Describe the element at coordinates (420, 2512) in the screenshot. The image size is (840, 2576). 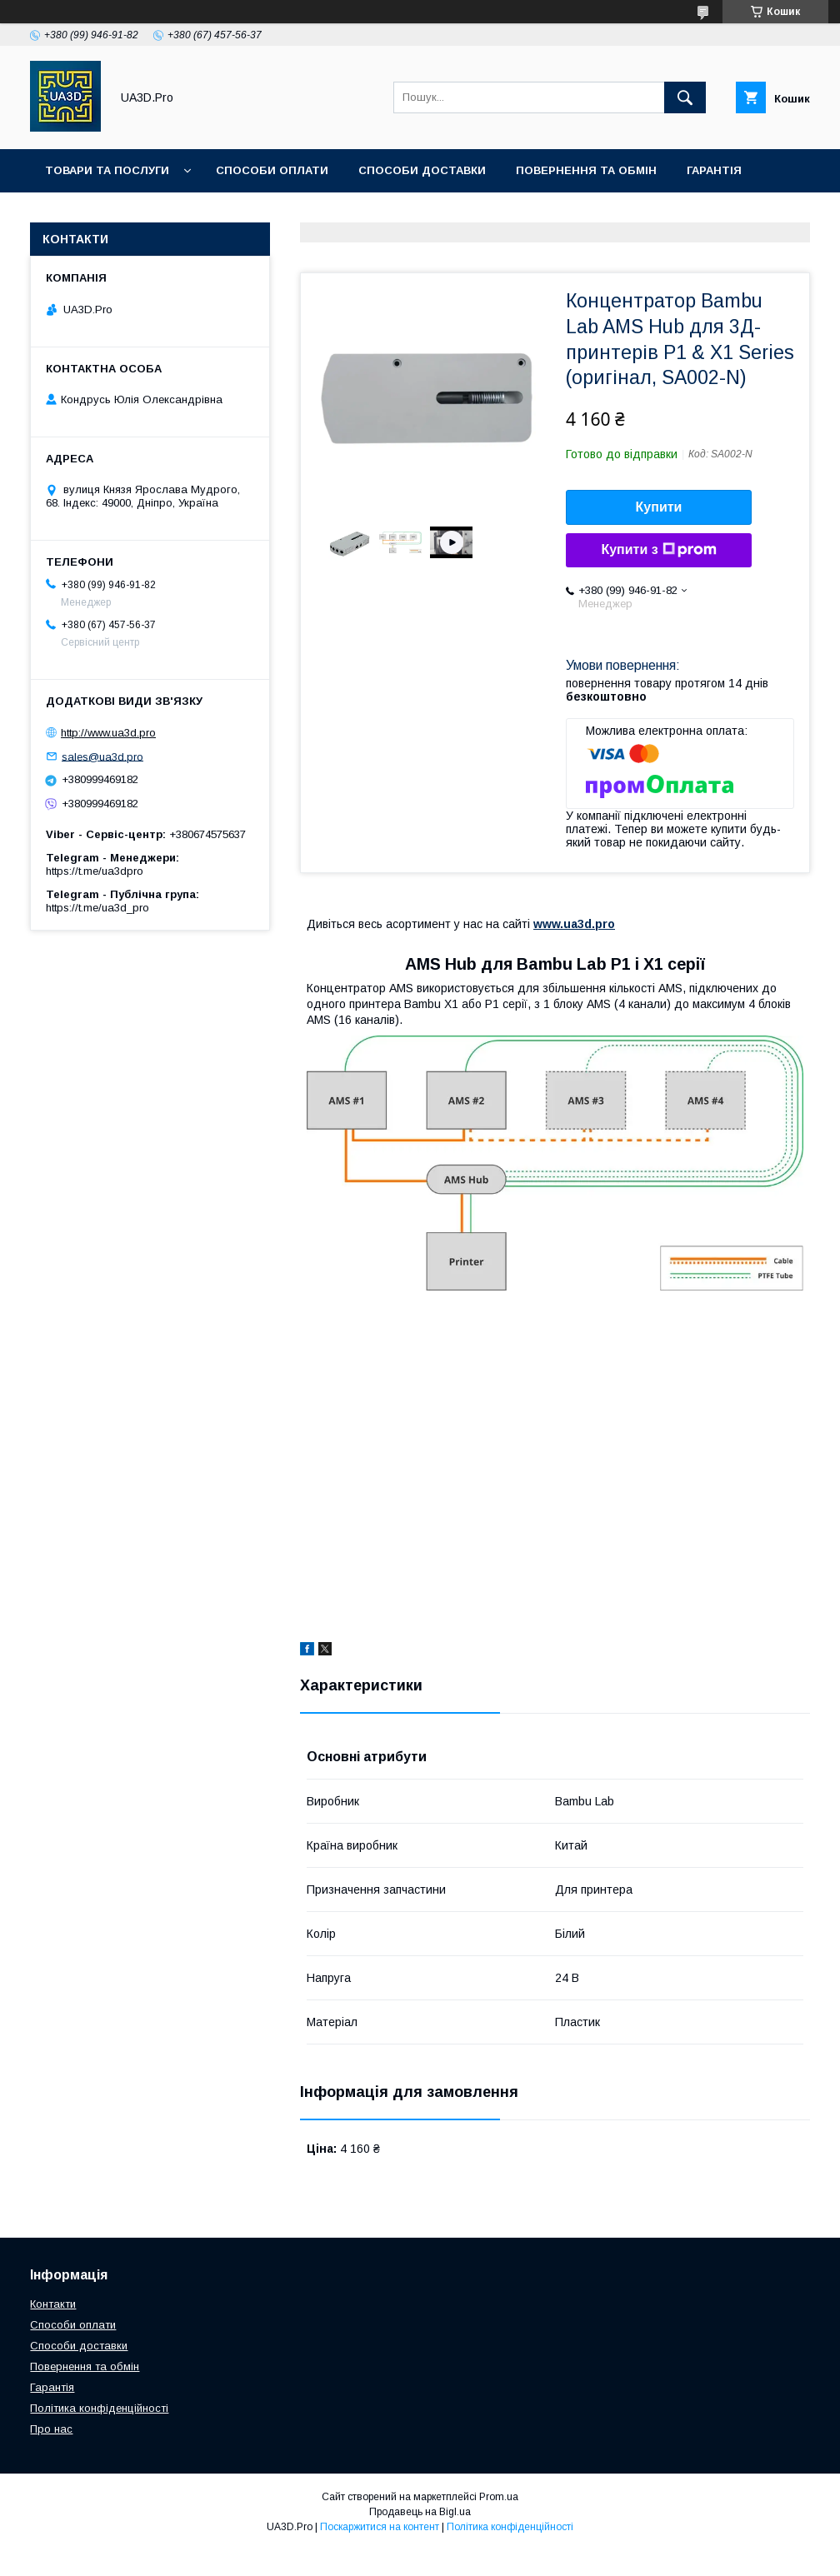
I see `Продавець на Bigl.ua` at that location.